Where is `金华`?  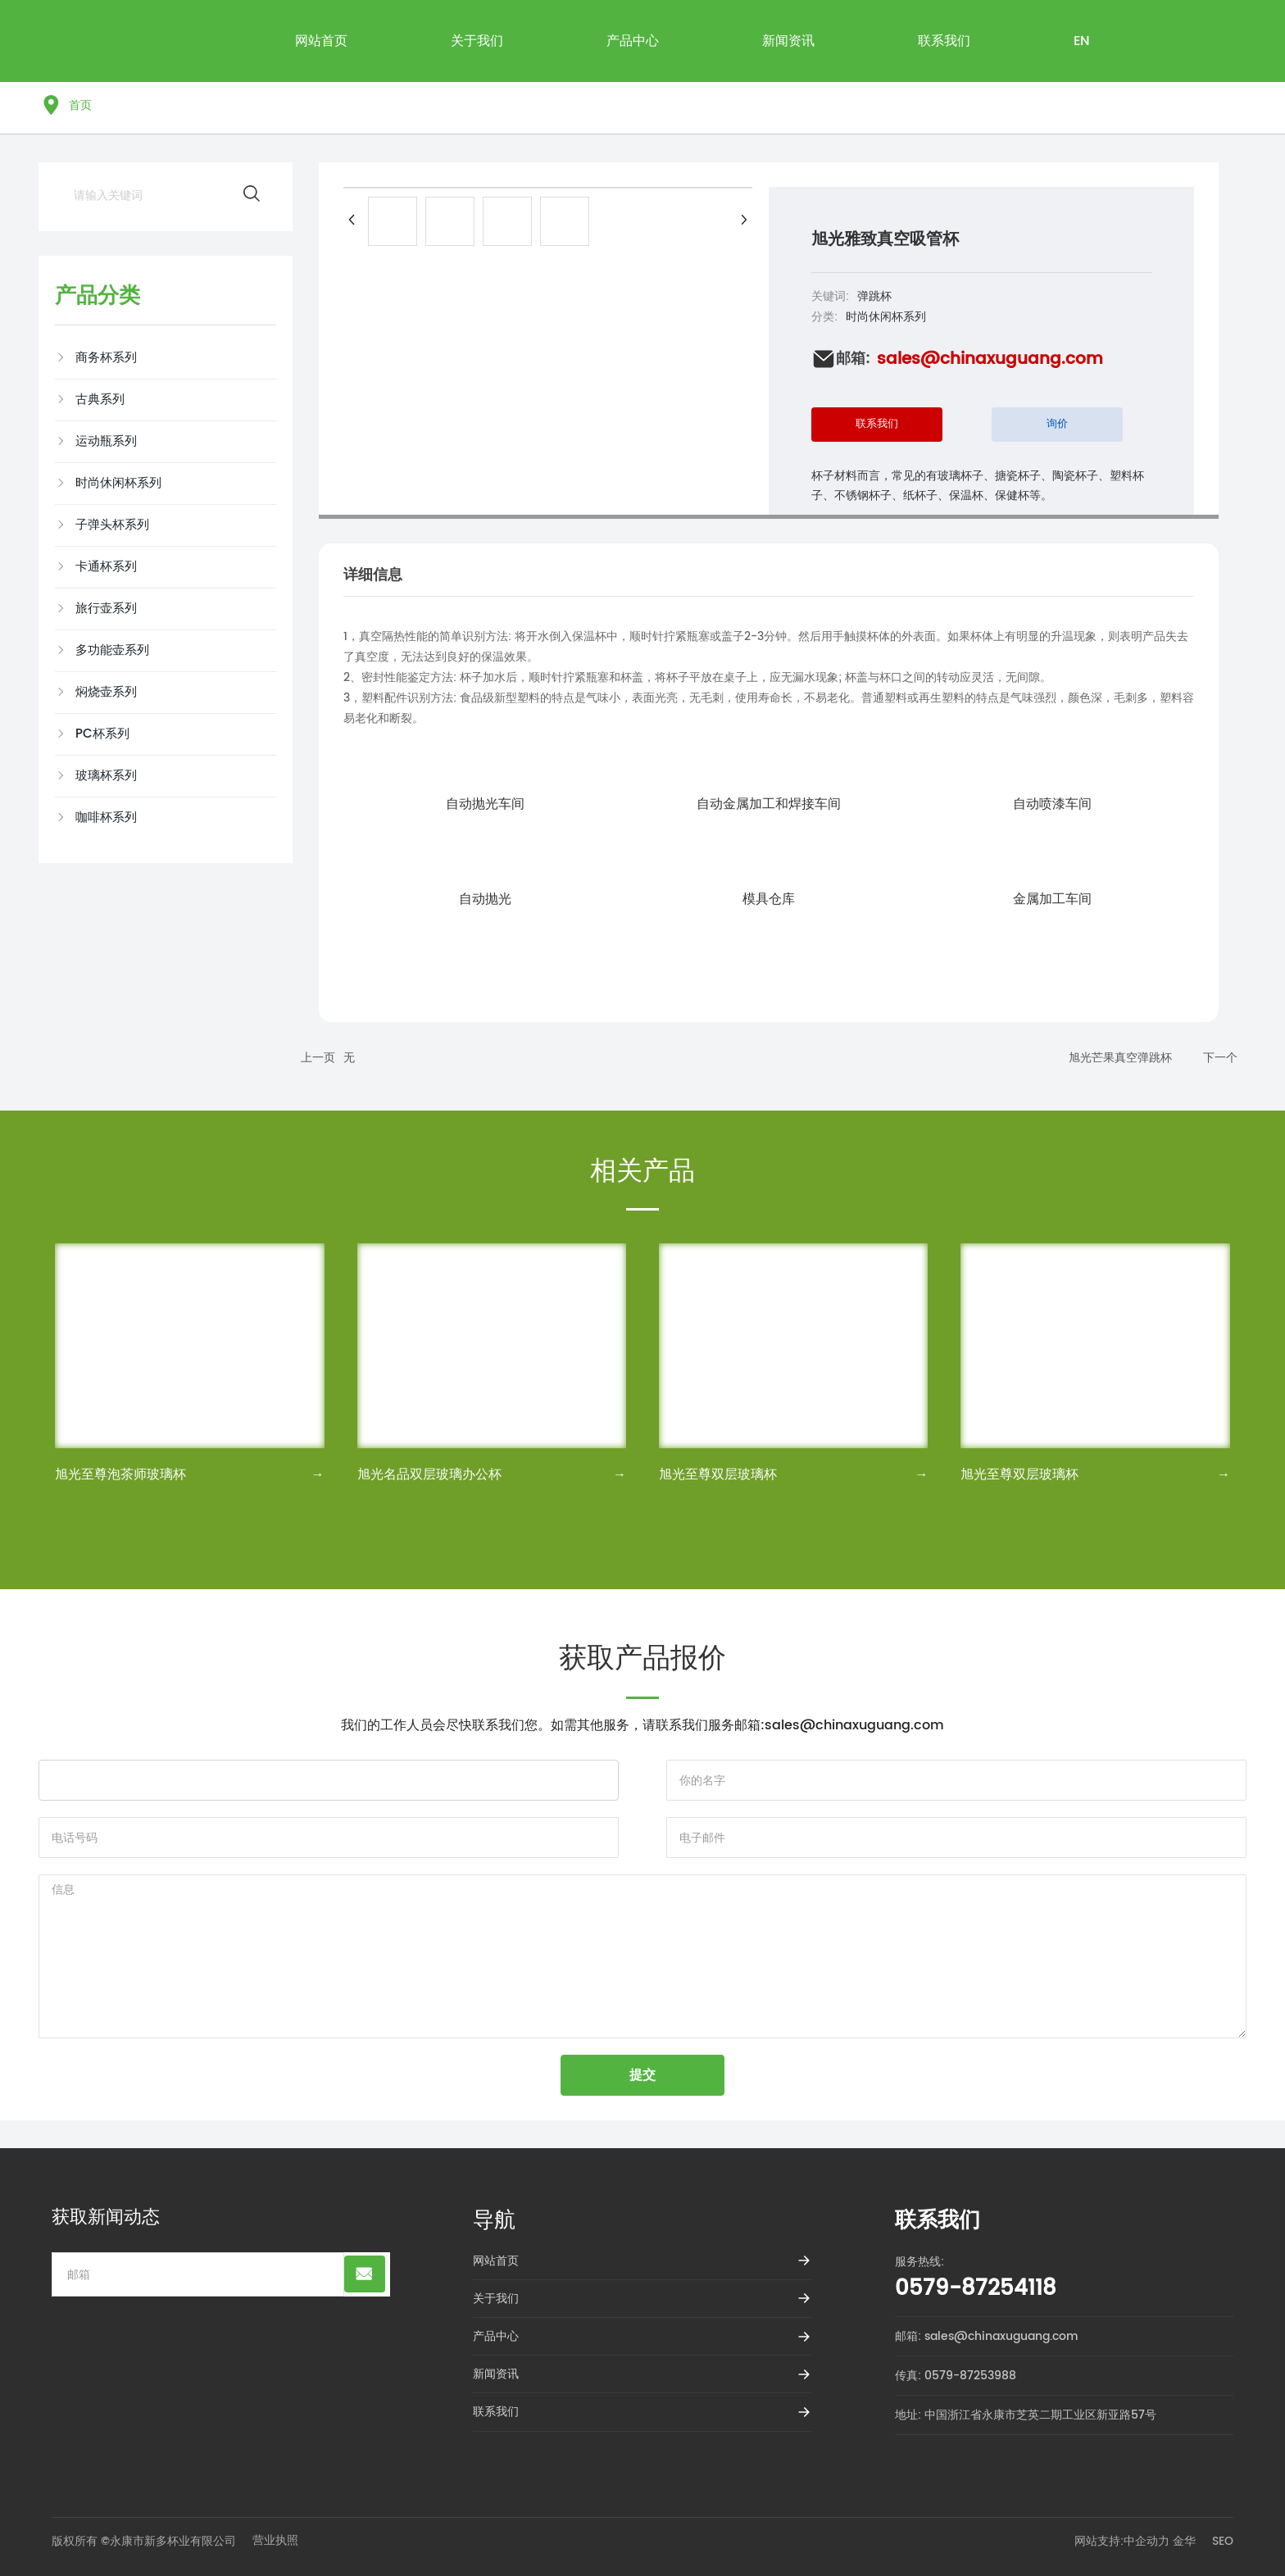
金华 is located at coordinates (1184, 2541).